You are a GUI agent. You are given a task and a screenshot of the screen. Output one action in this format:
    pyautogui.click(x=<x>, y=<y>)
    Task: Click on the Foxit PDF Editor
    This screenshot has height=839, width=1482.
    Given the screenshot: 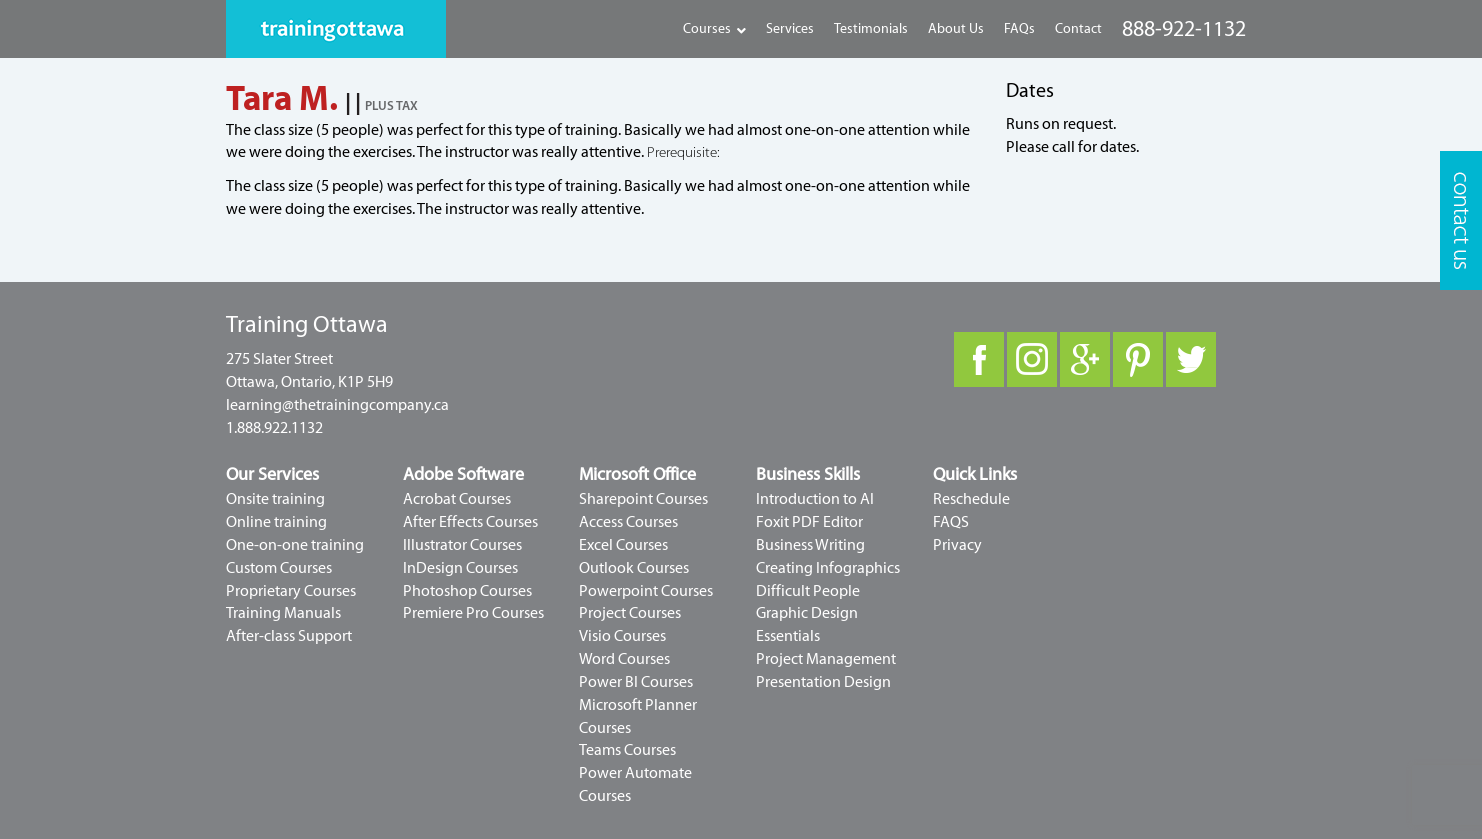 What is the action you would take?
    pyautogui.click(x=809, y=522)
    